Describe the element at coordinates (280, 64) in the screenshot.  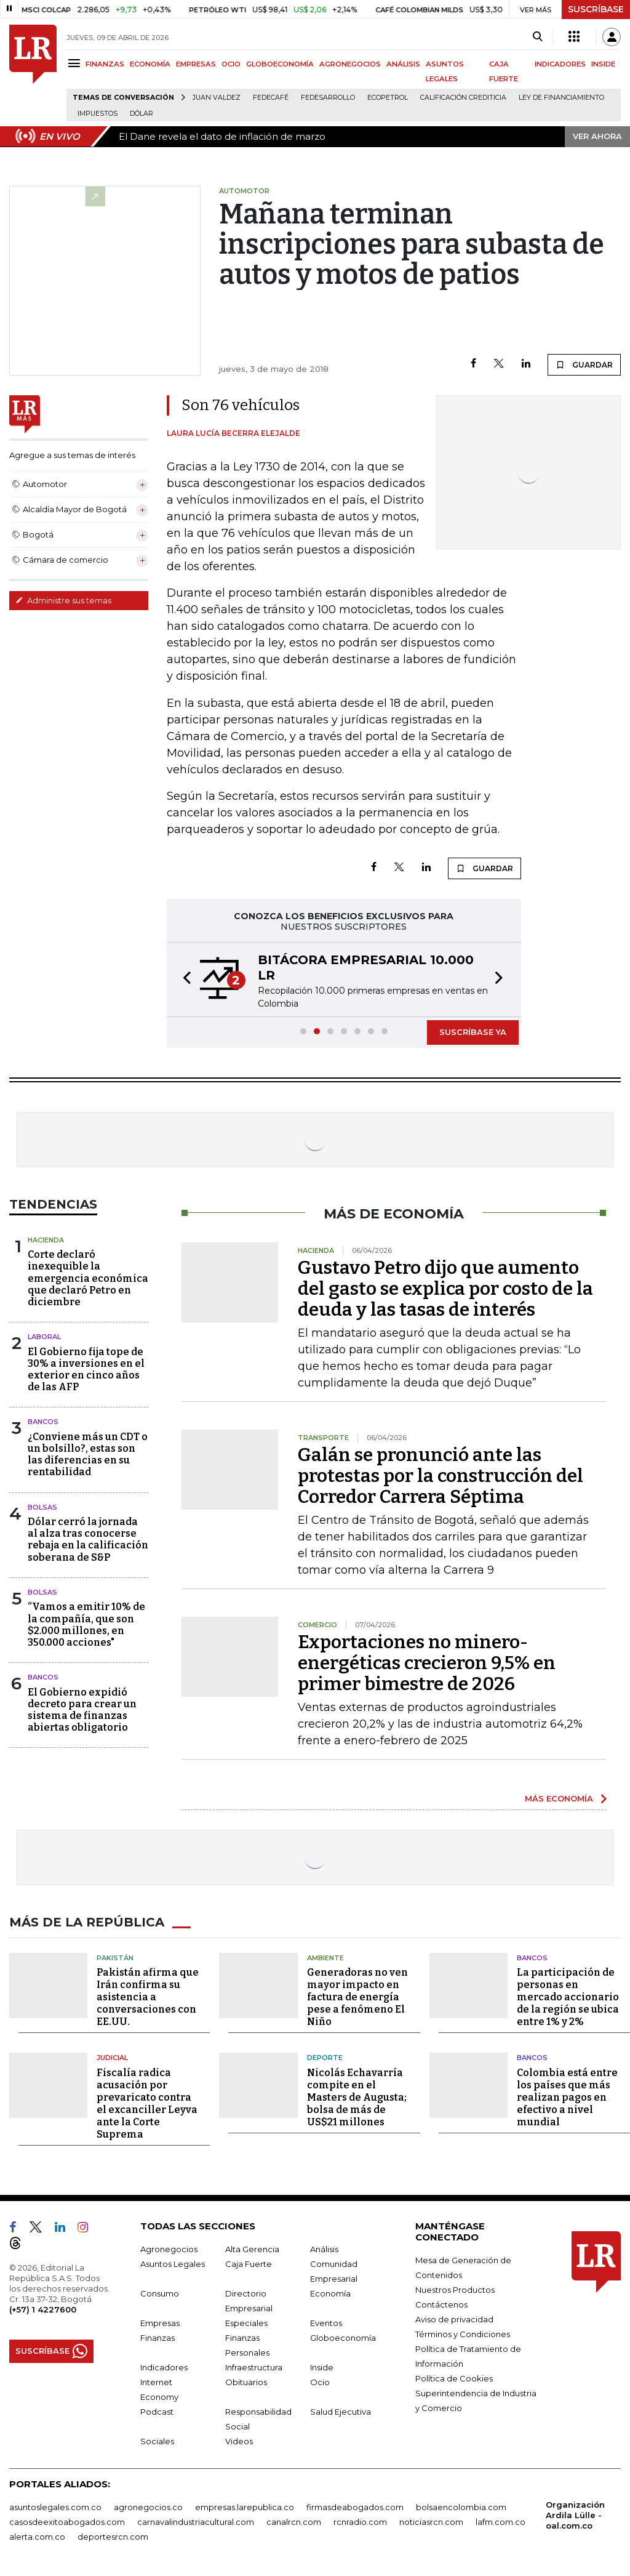
I see `GLOBOECONOMÍA` at that location.